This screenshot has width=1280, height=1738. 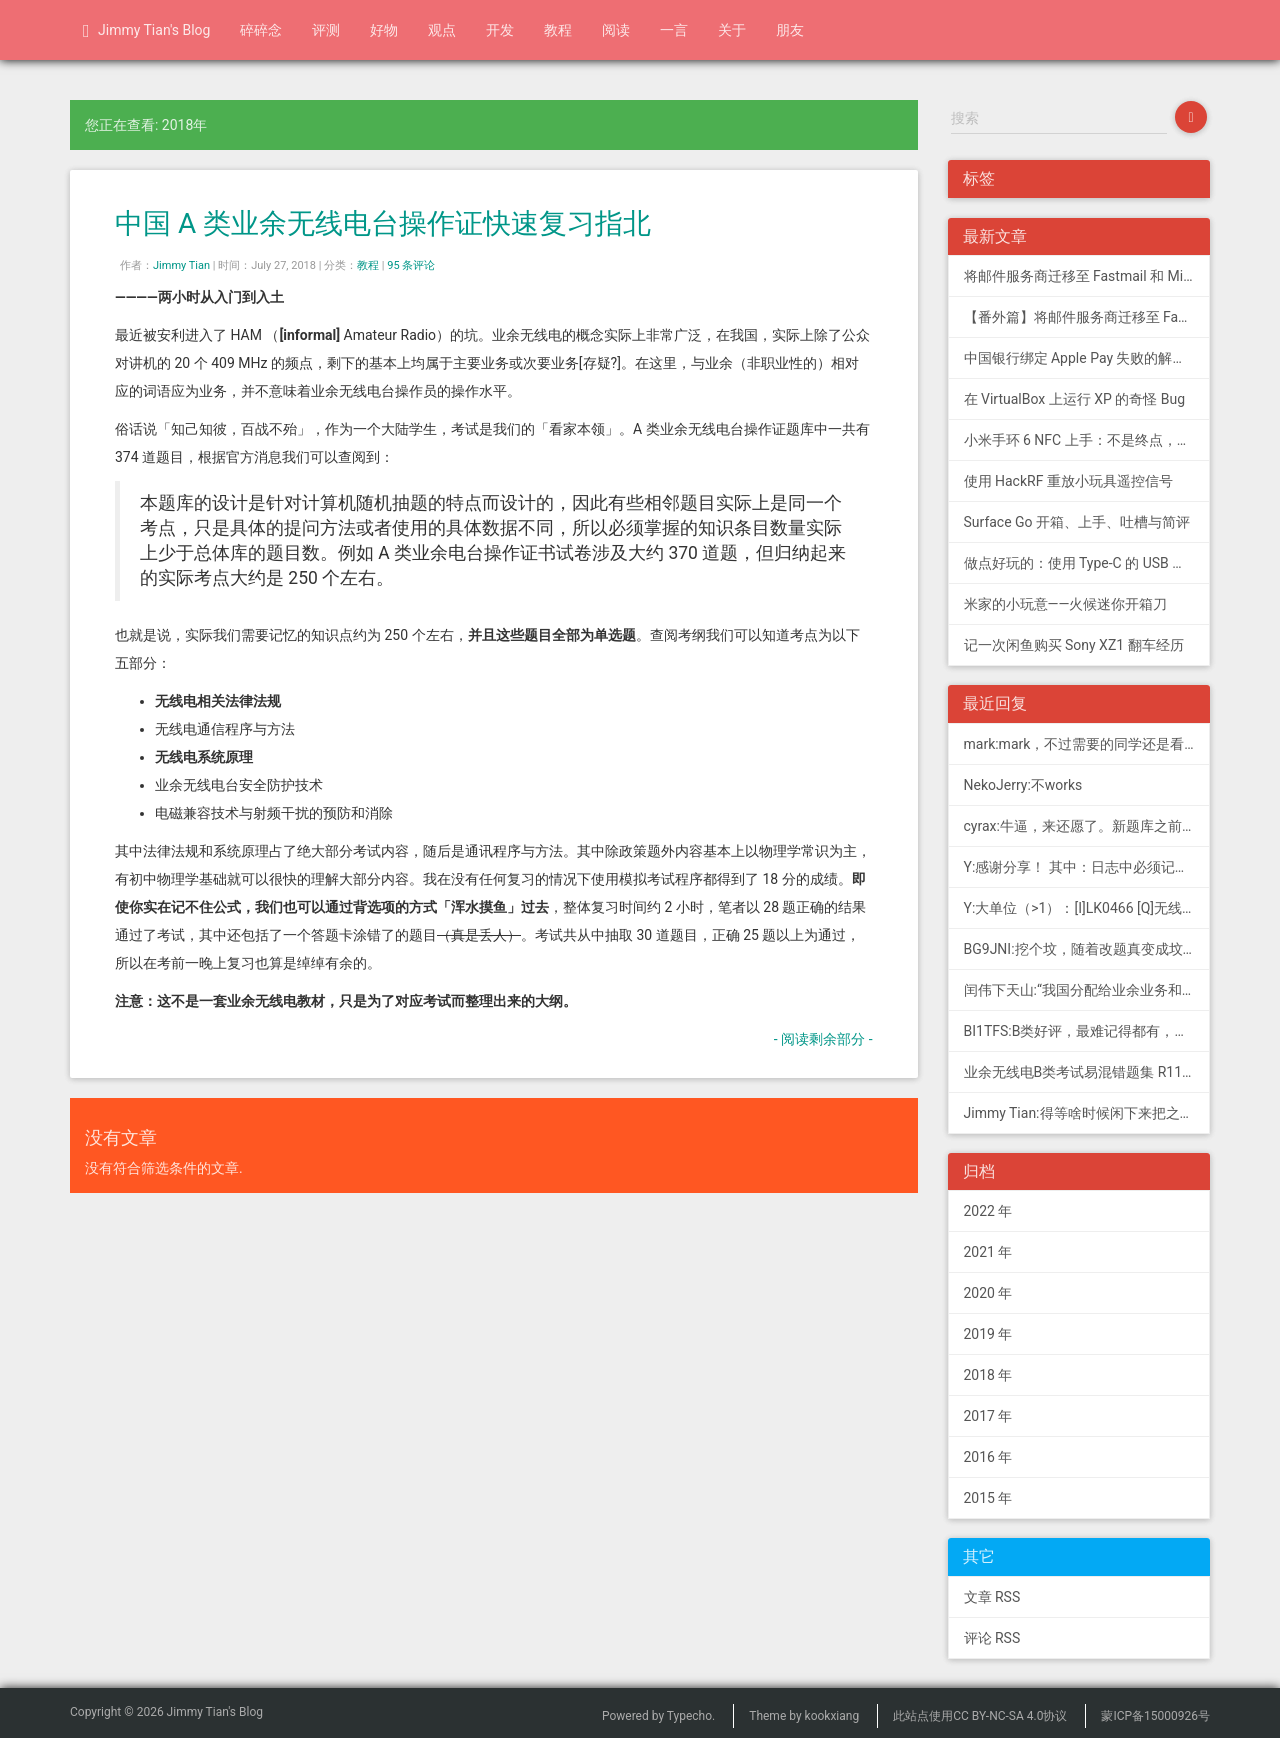 What do you see at coordinates (988, 1457) in the screenshot?
I see `2016 年` at bounding box center [988, 1457].